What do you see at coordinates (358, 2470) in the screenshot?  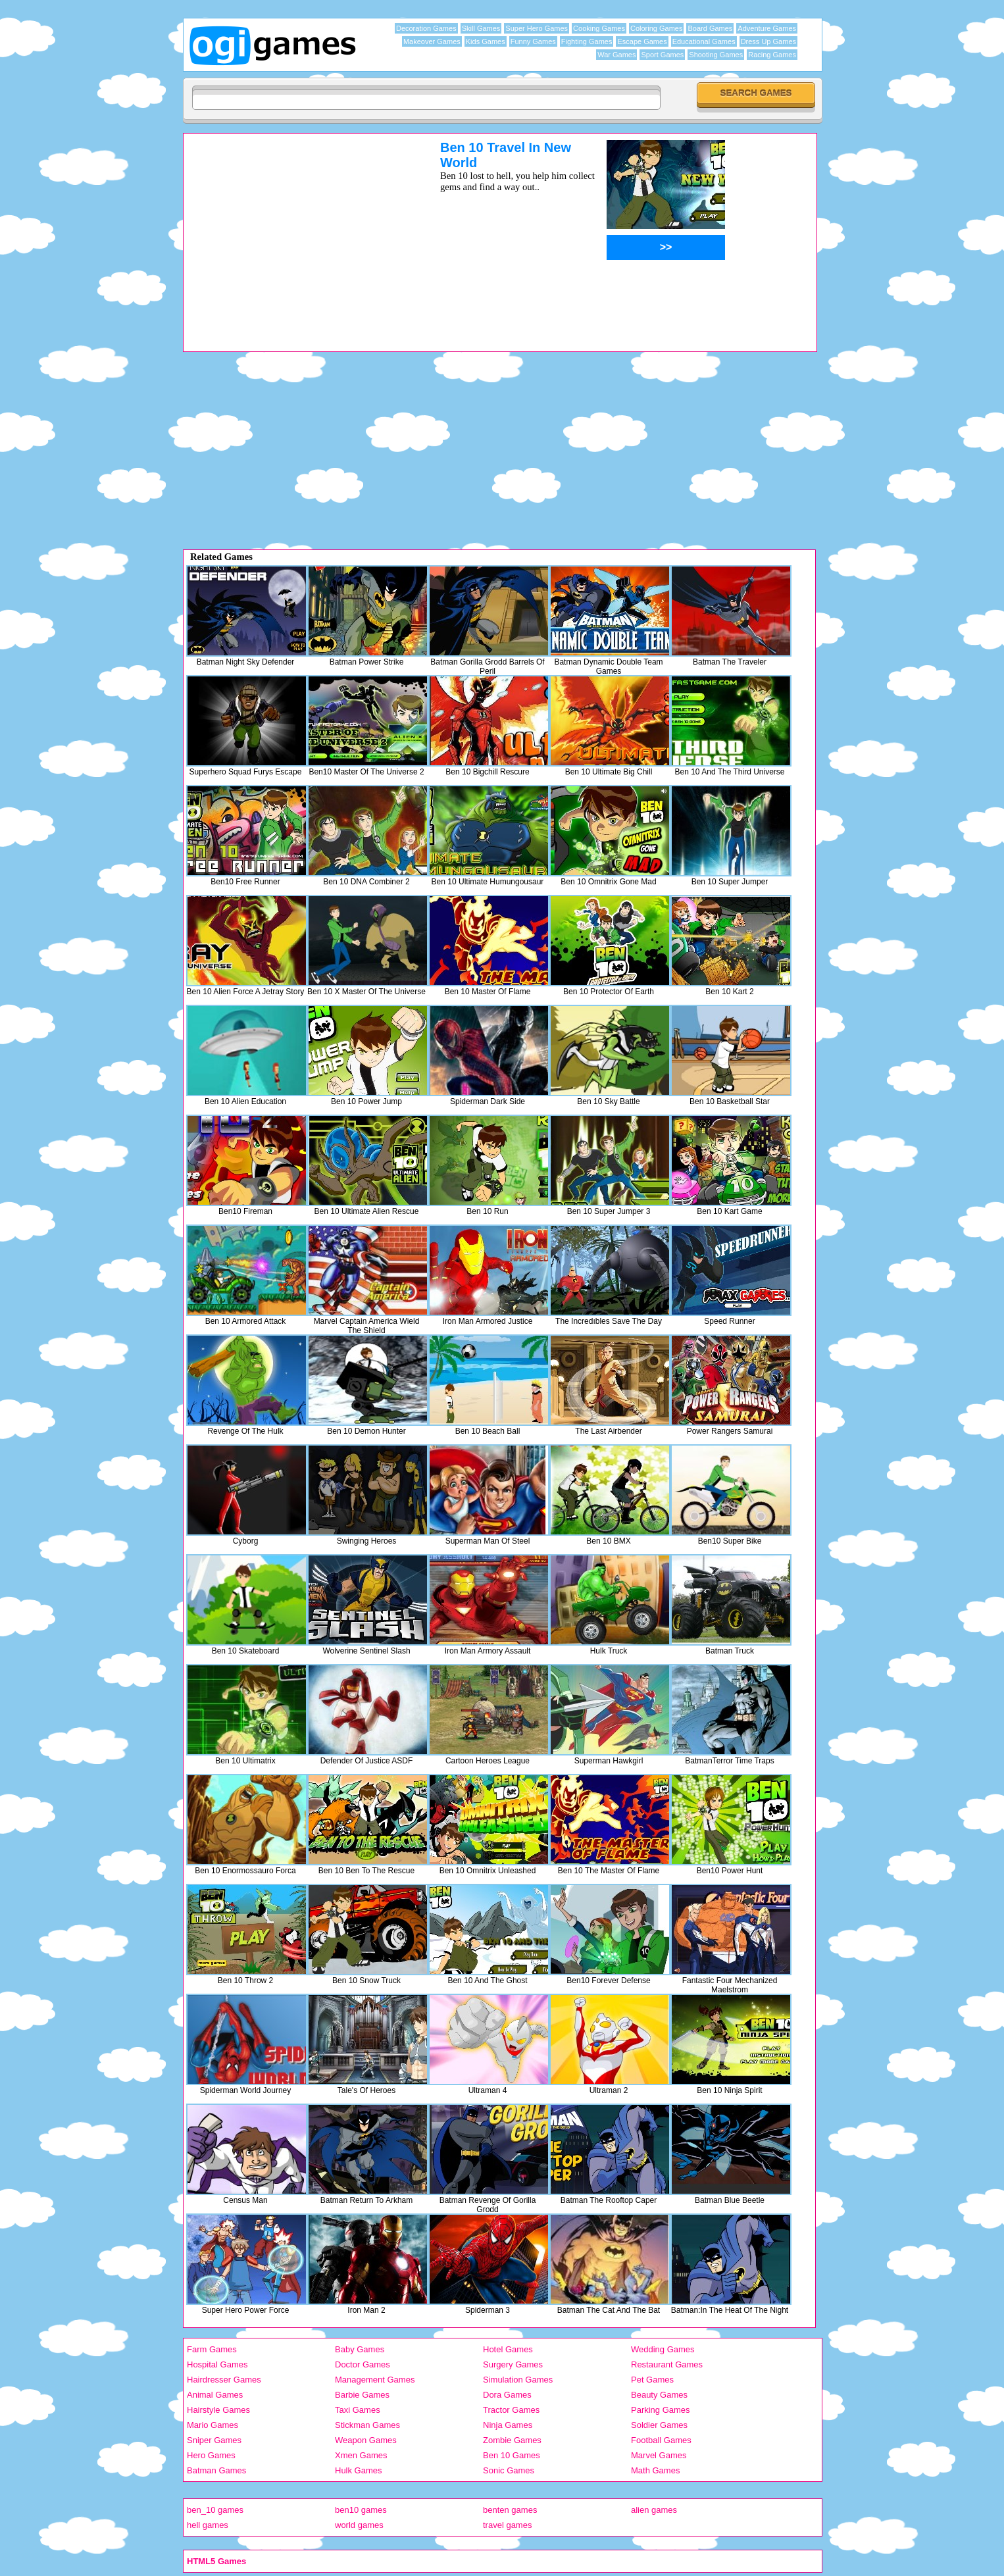 I see `Hulk Games` at bounding box center [358, 2470].